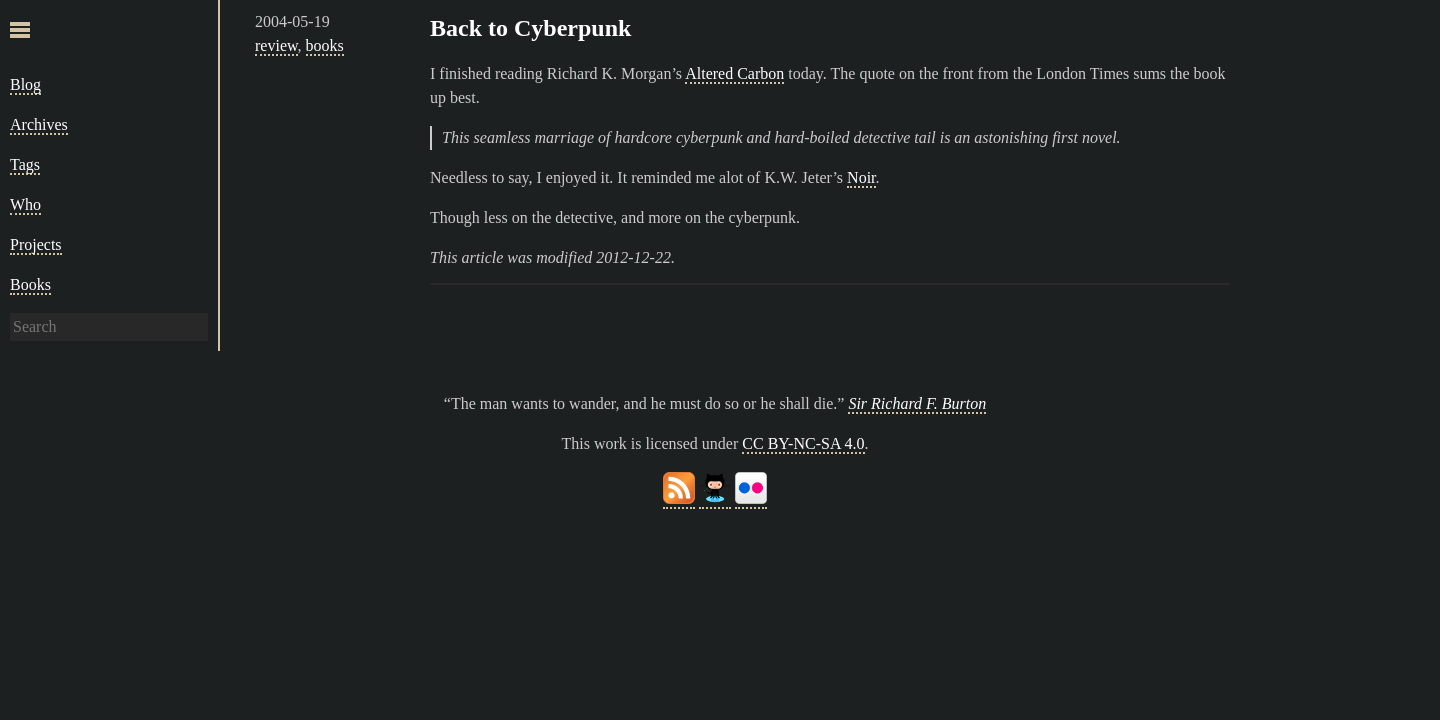 This screenshot has height=720, width=1440. I want to click on Tags, so click(25, 164).